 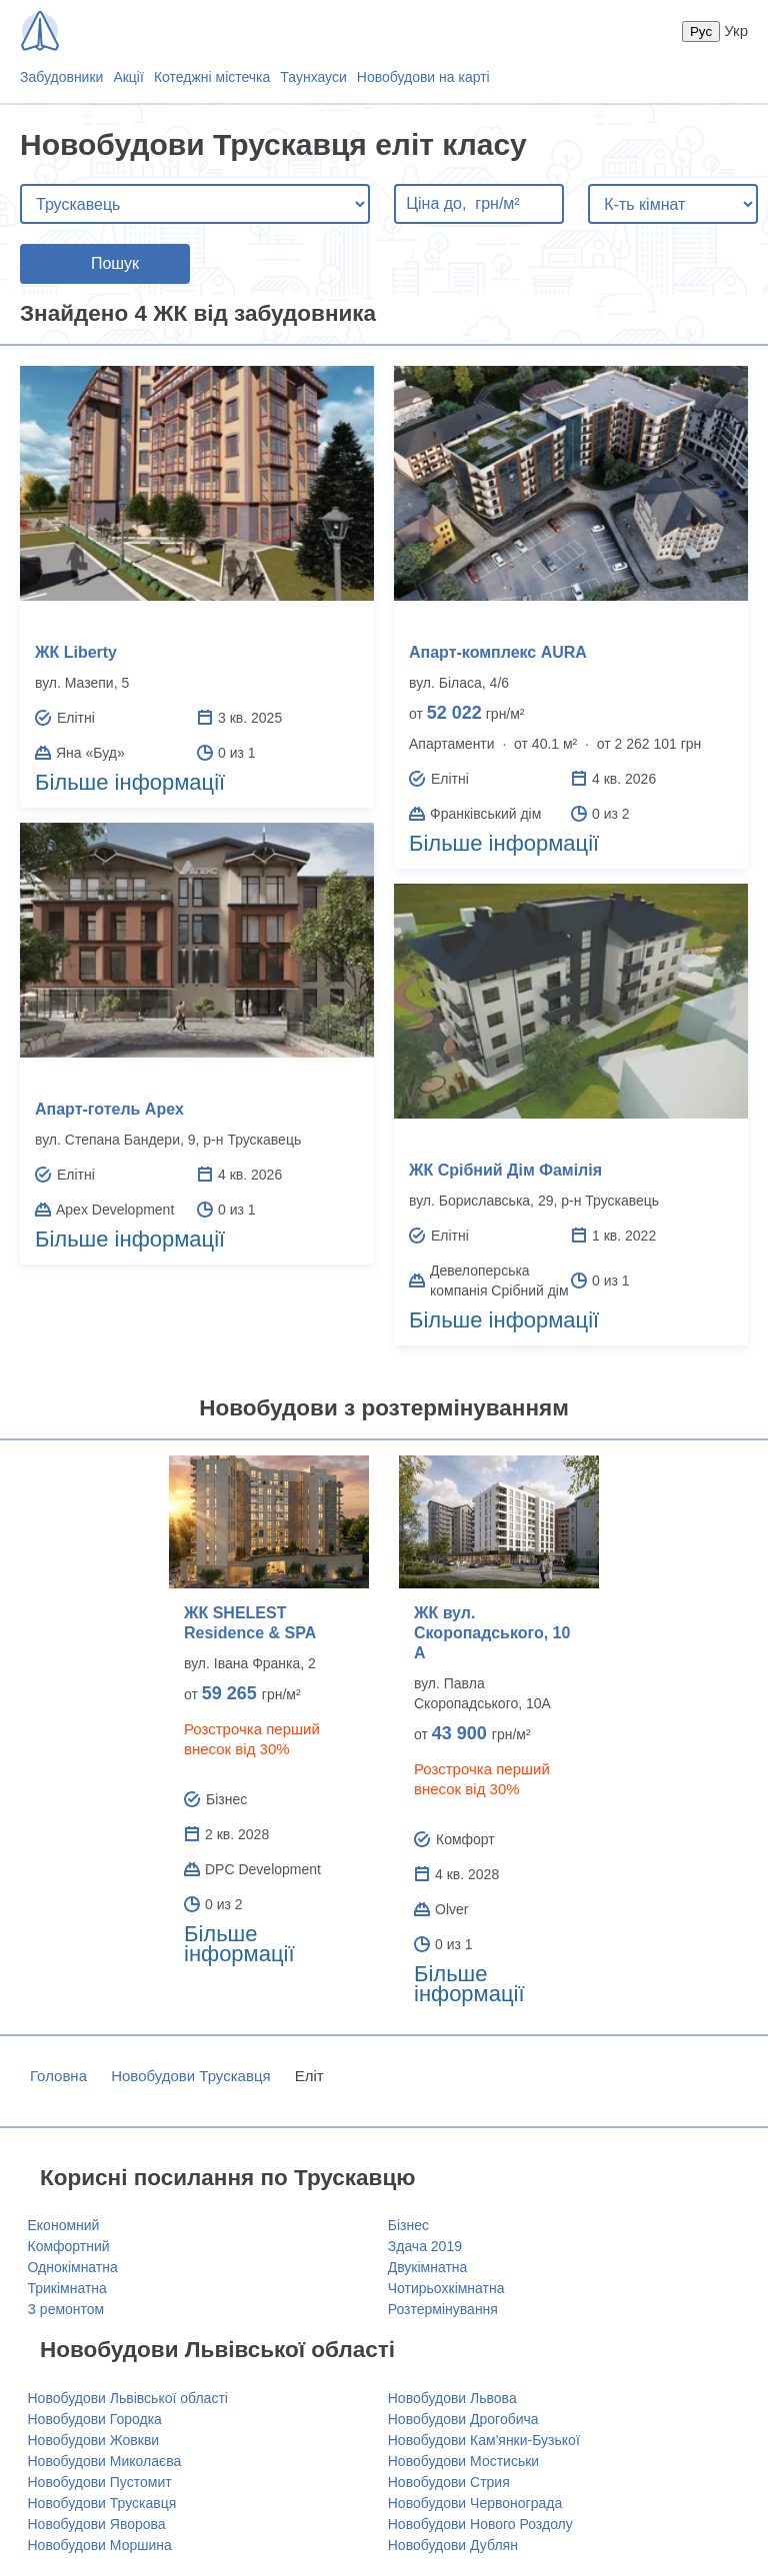 I want to click on Новобудови Миколаєва, so click(x=105, y=2461).